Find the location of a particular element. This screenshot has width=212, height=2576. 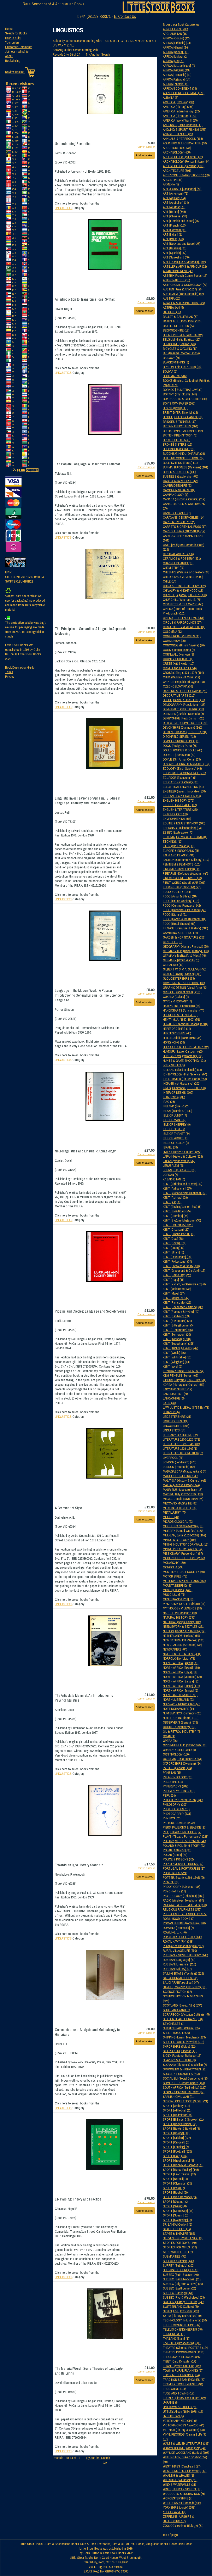

KENT [Weald] (16) is located at coordinates (174, 1352).